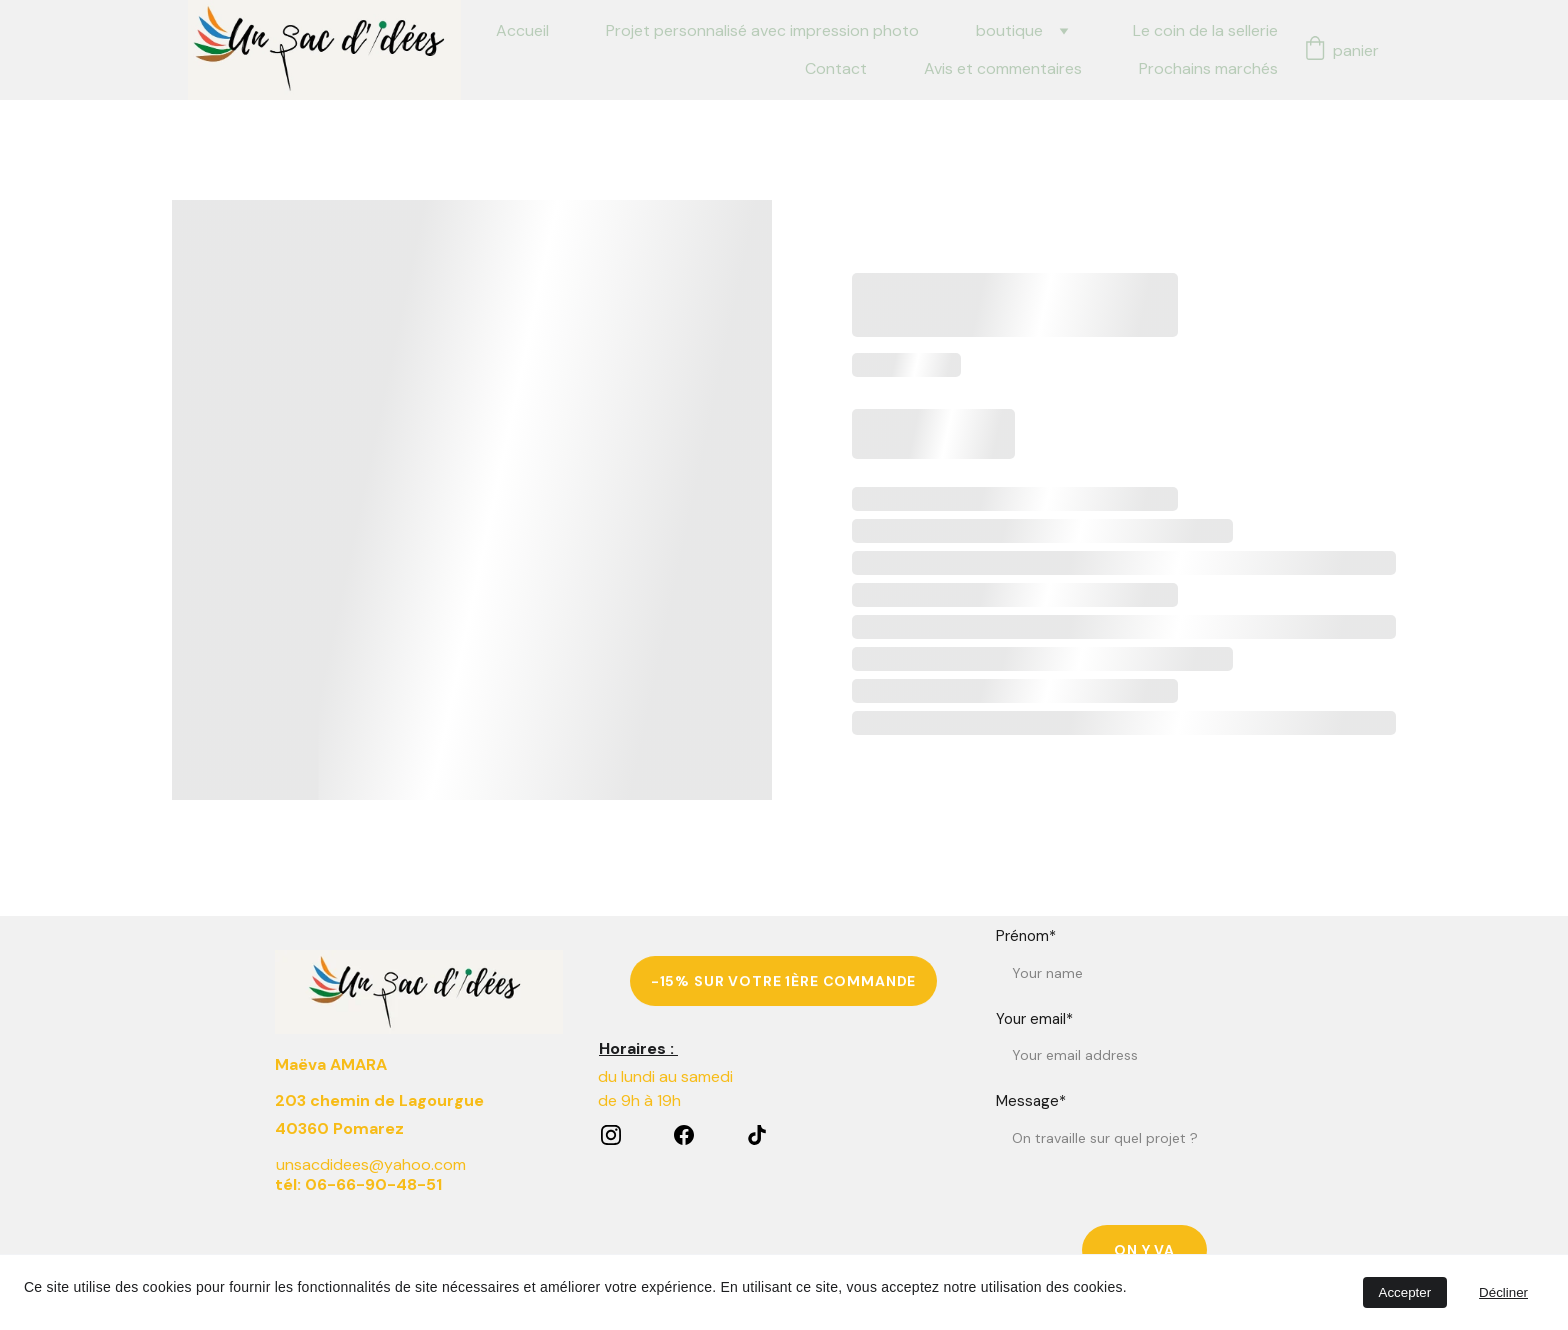 The width and height of the screenshot is (1568, 1330). I want to click on Prochains marchés, so click(1208, 68).